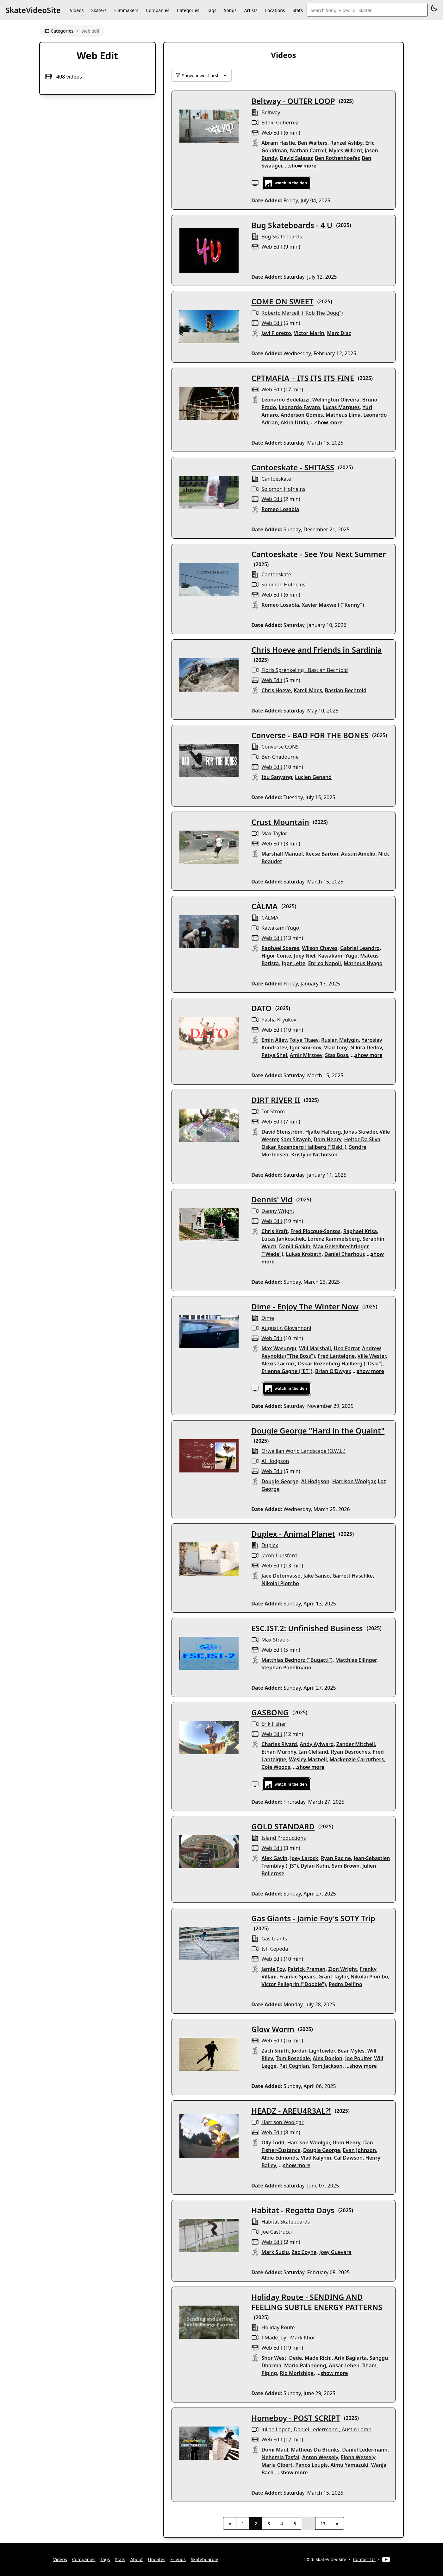  What do you see at coordinates (323, 1131) in the screenshot?
I see `Hjalte Halberg` at bounding box center [323, 1131].